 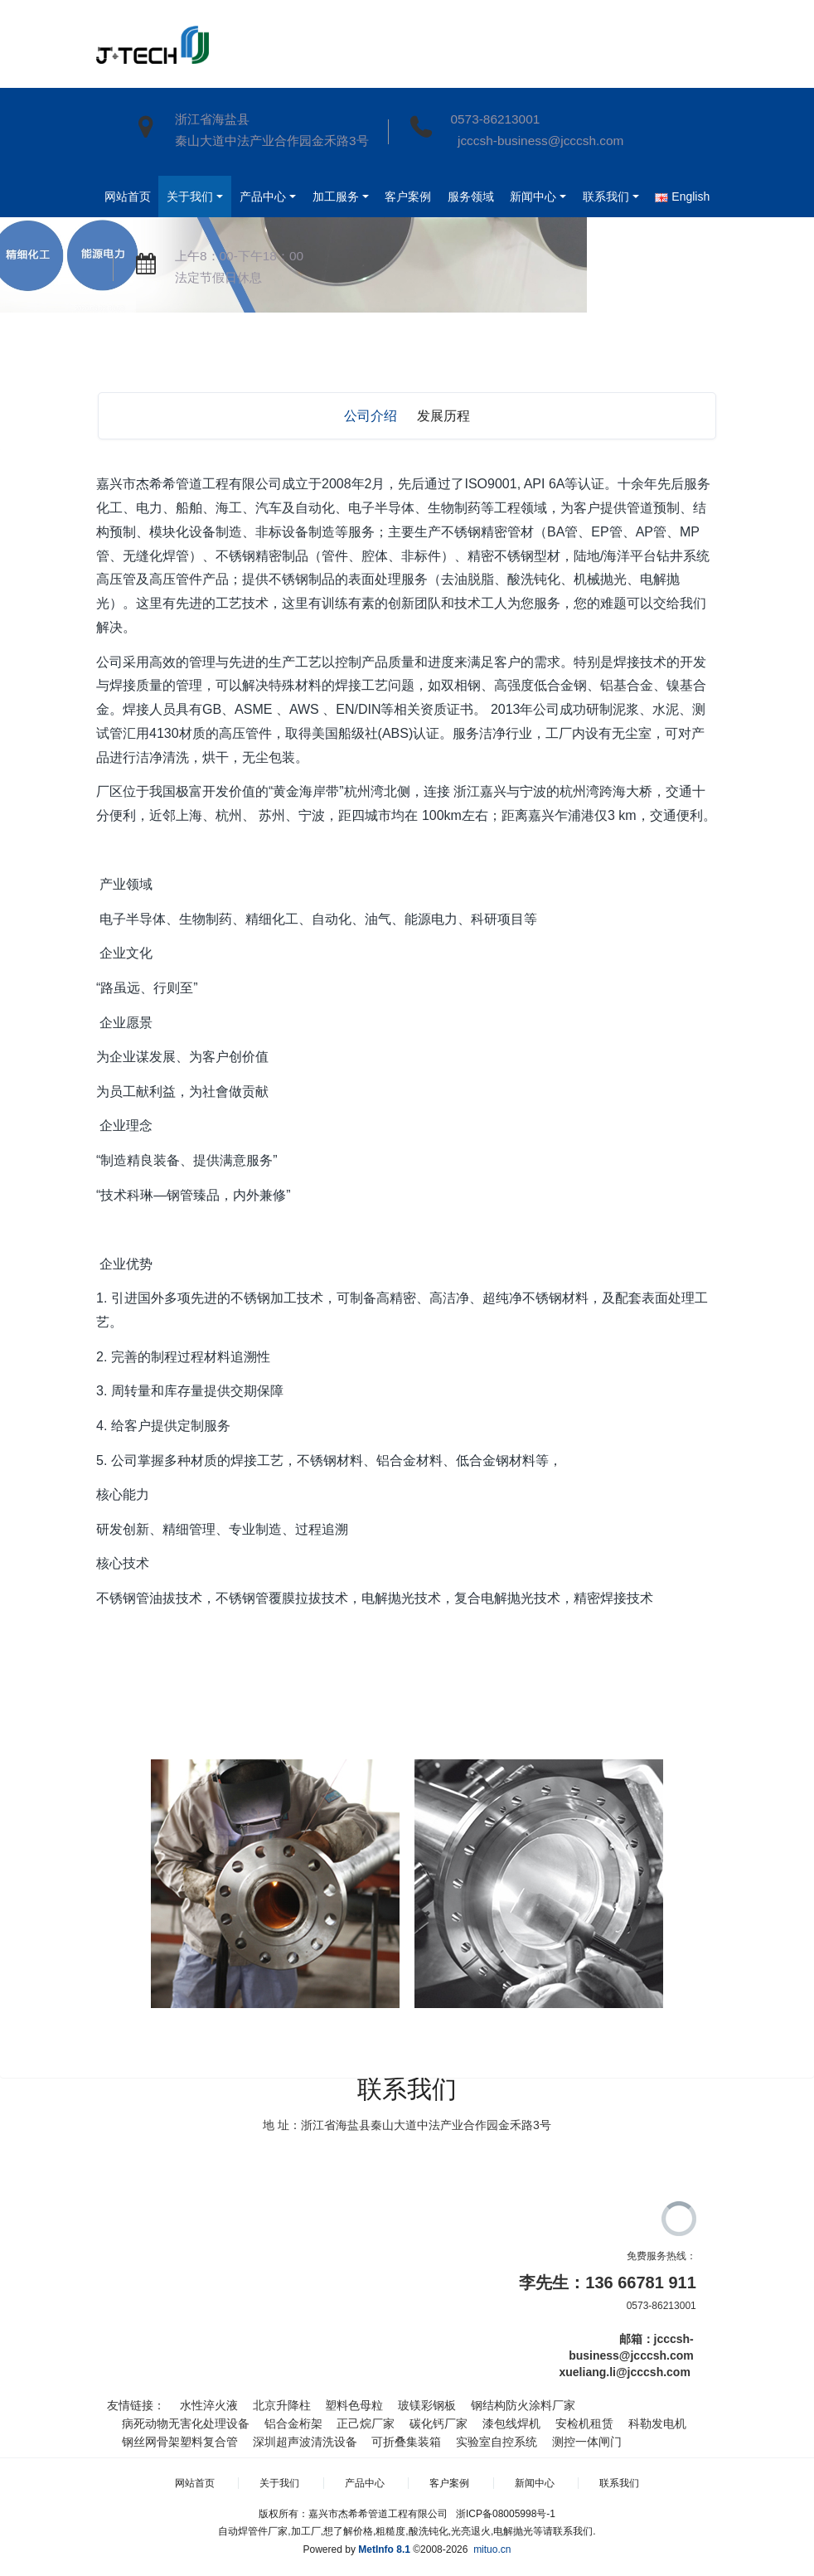 I want to click on mituo.cn, so click(x=492, y=2549).